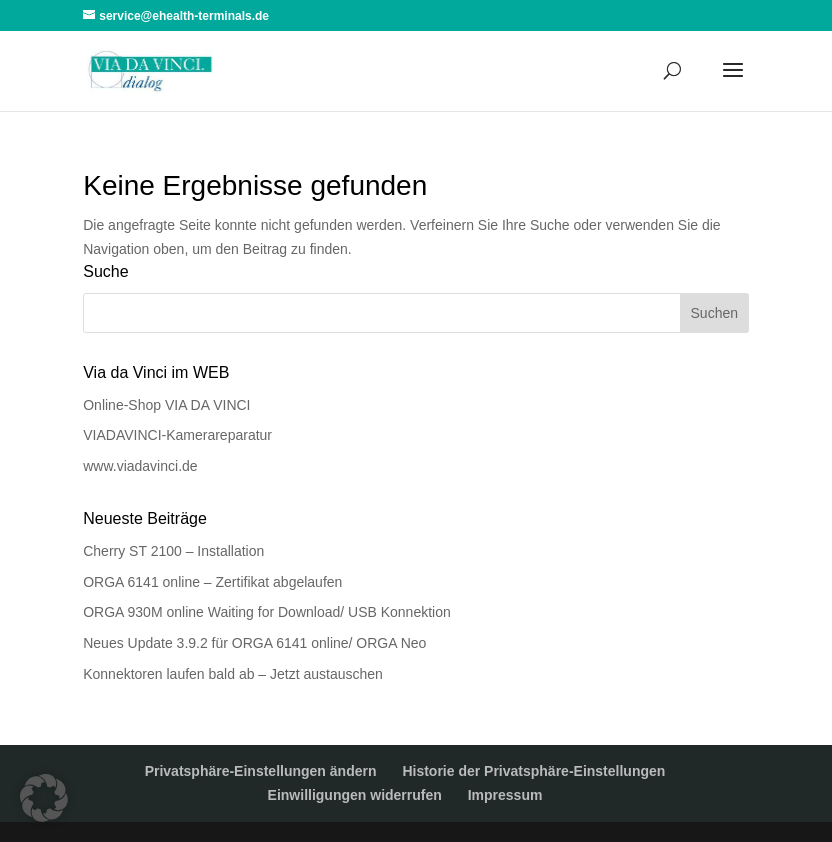 The height and width of the screenshot is (842, 832). What do you see at coordinates (173, 551) in the screenshot?
I see `Cherry ST 2100 – Installation` at bounding box center [173, 551].